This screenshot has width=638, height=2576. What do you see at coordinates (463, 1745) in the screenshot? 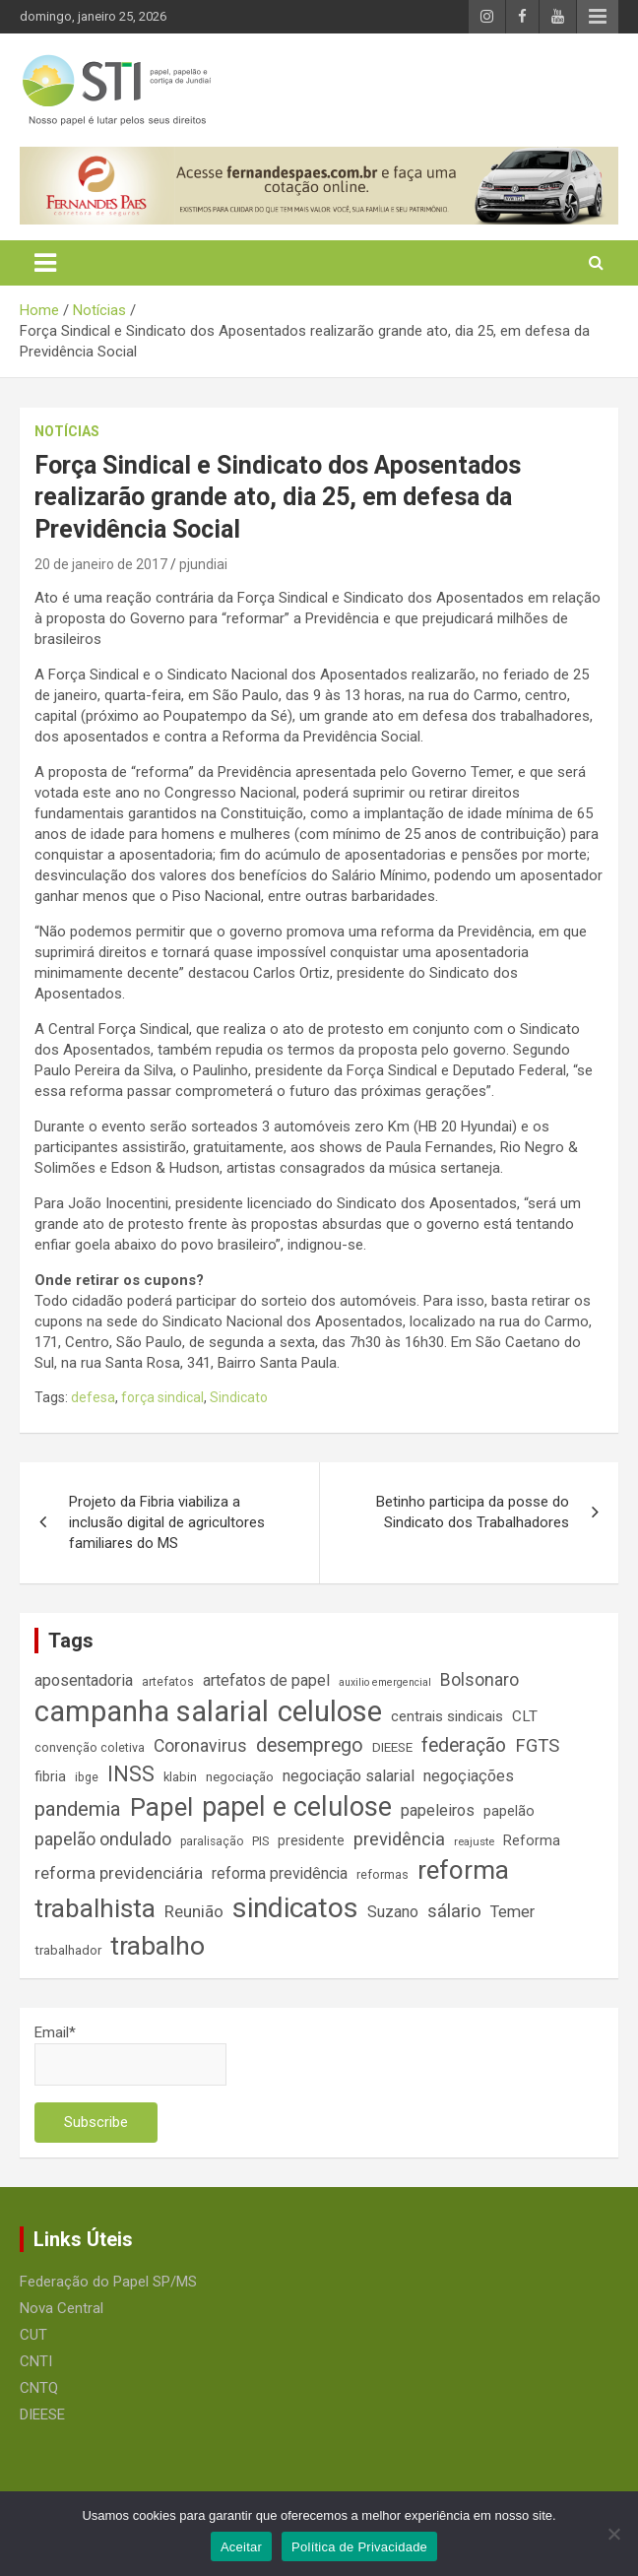
I see `federação [federação (35 itens)]` at bounding box center [463, 1745].